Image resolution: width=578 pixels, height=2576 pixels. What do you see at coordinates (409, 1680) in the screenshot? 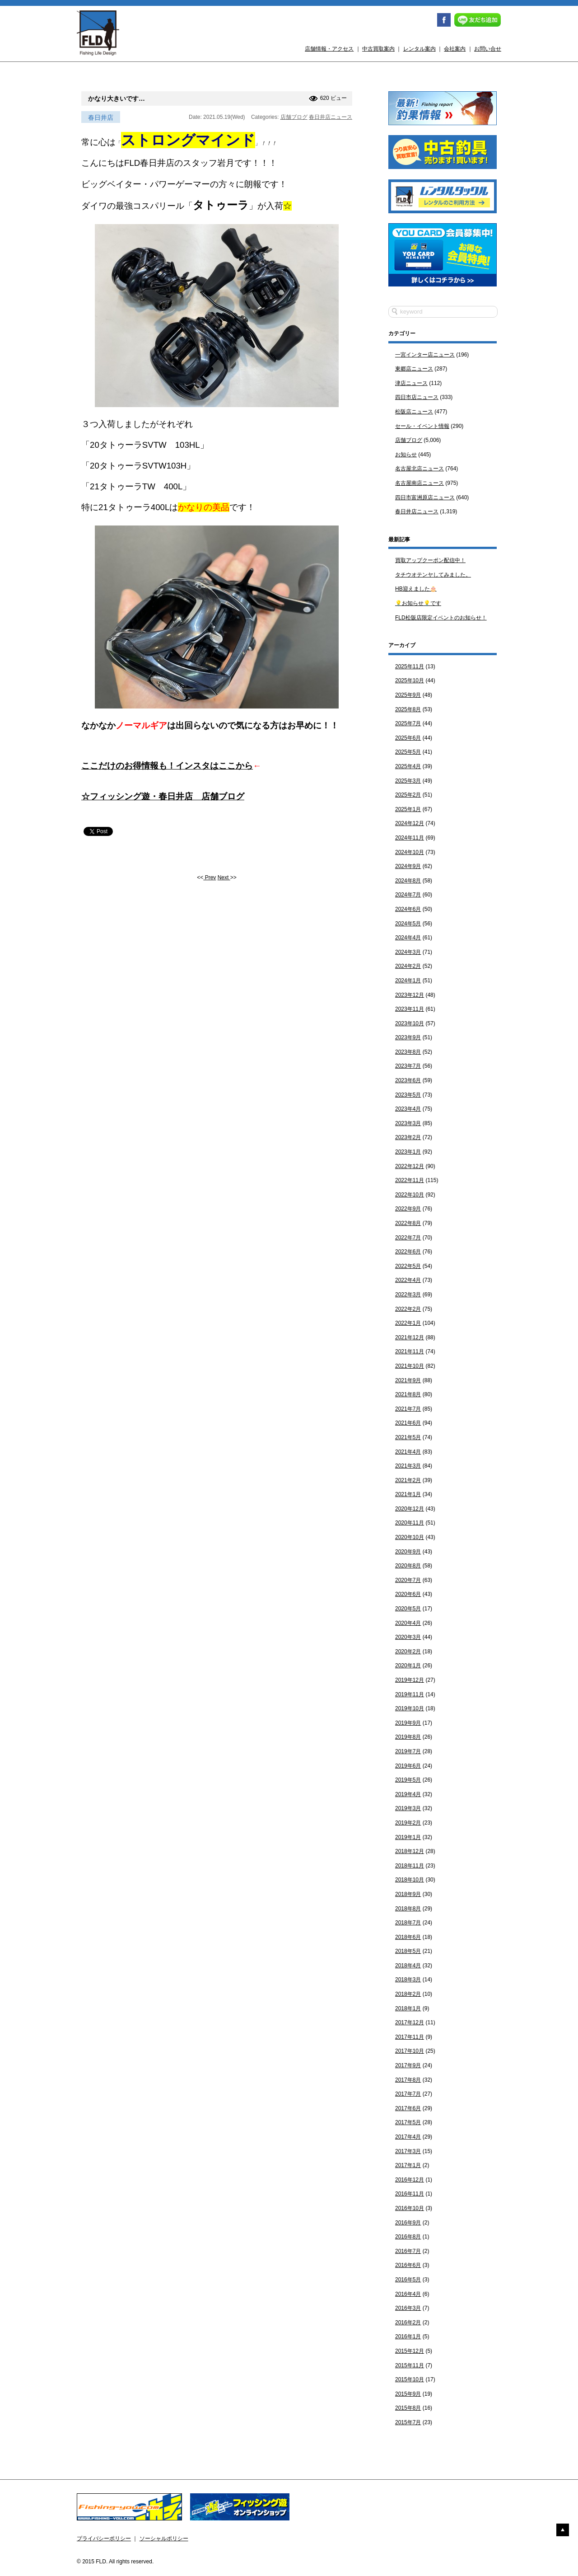
I see `2019年12月` at bounding box center [409, 1680].